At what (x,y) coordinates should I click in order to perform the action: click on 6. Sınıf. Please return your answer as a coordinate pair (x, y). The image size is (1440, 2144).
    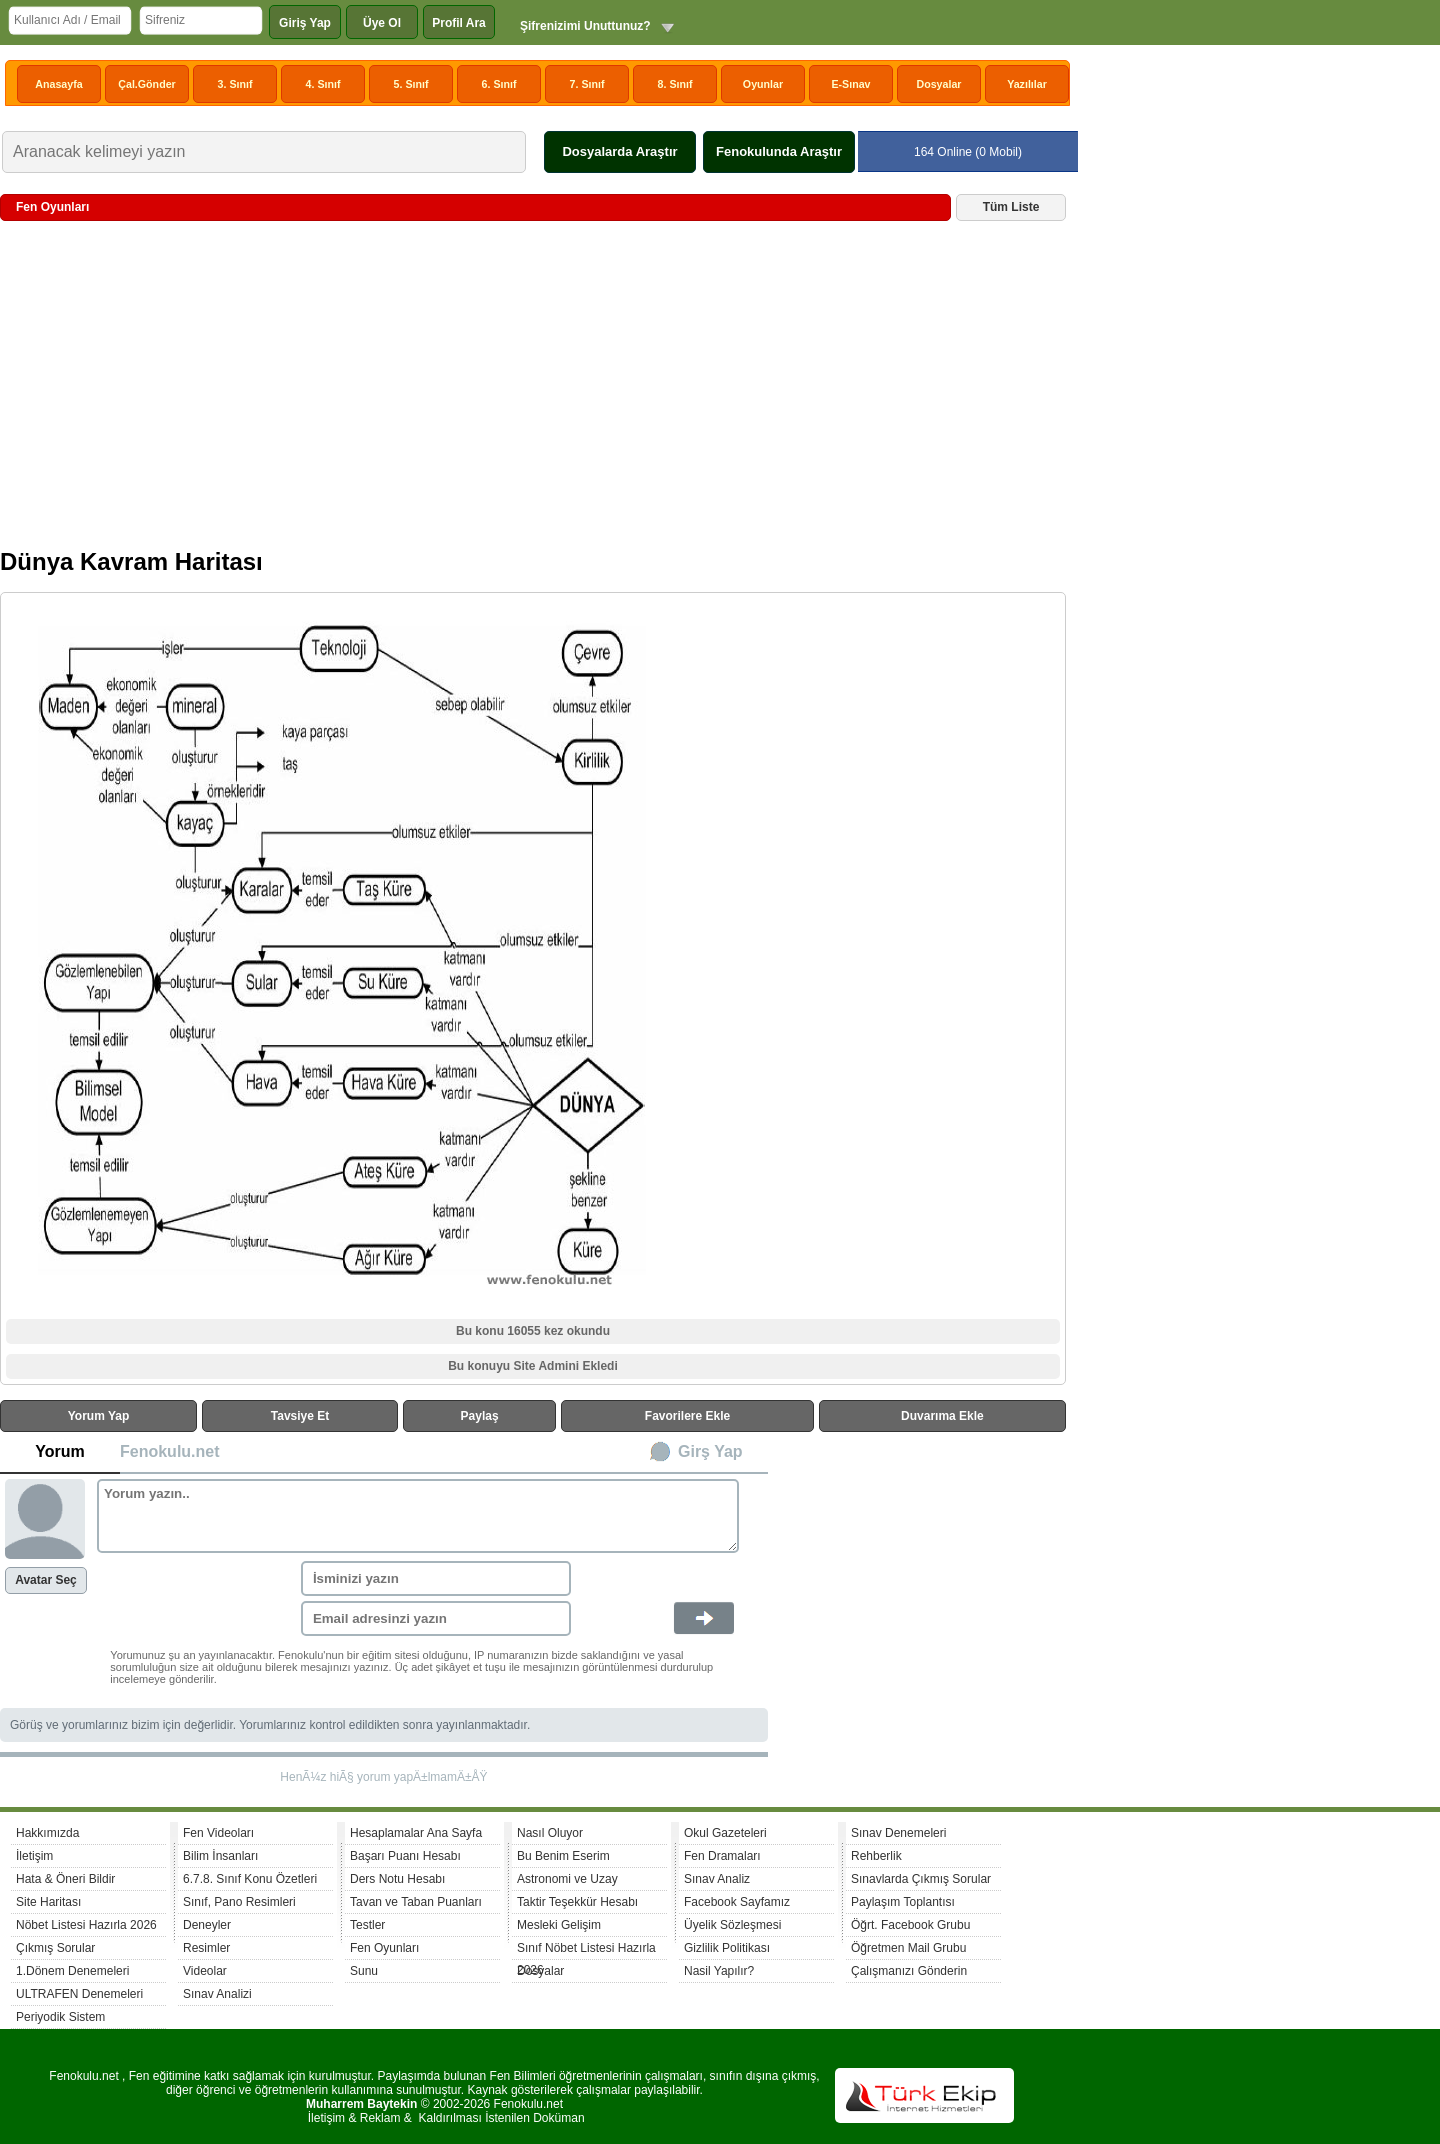
    Looking at the image, I should click on (499, 84).